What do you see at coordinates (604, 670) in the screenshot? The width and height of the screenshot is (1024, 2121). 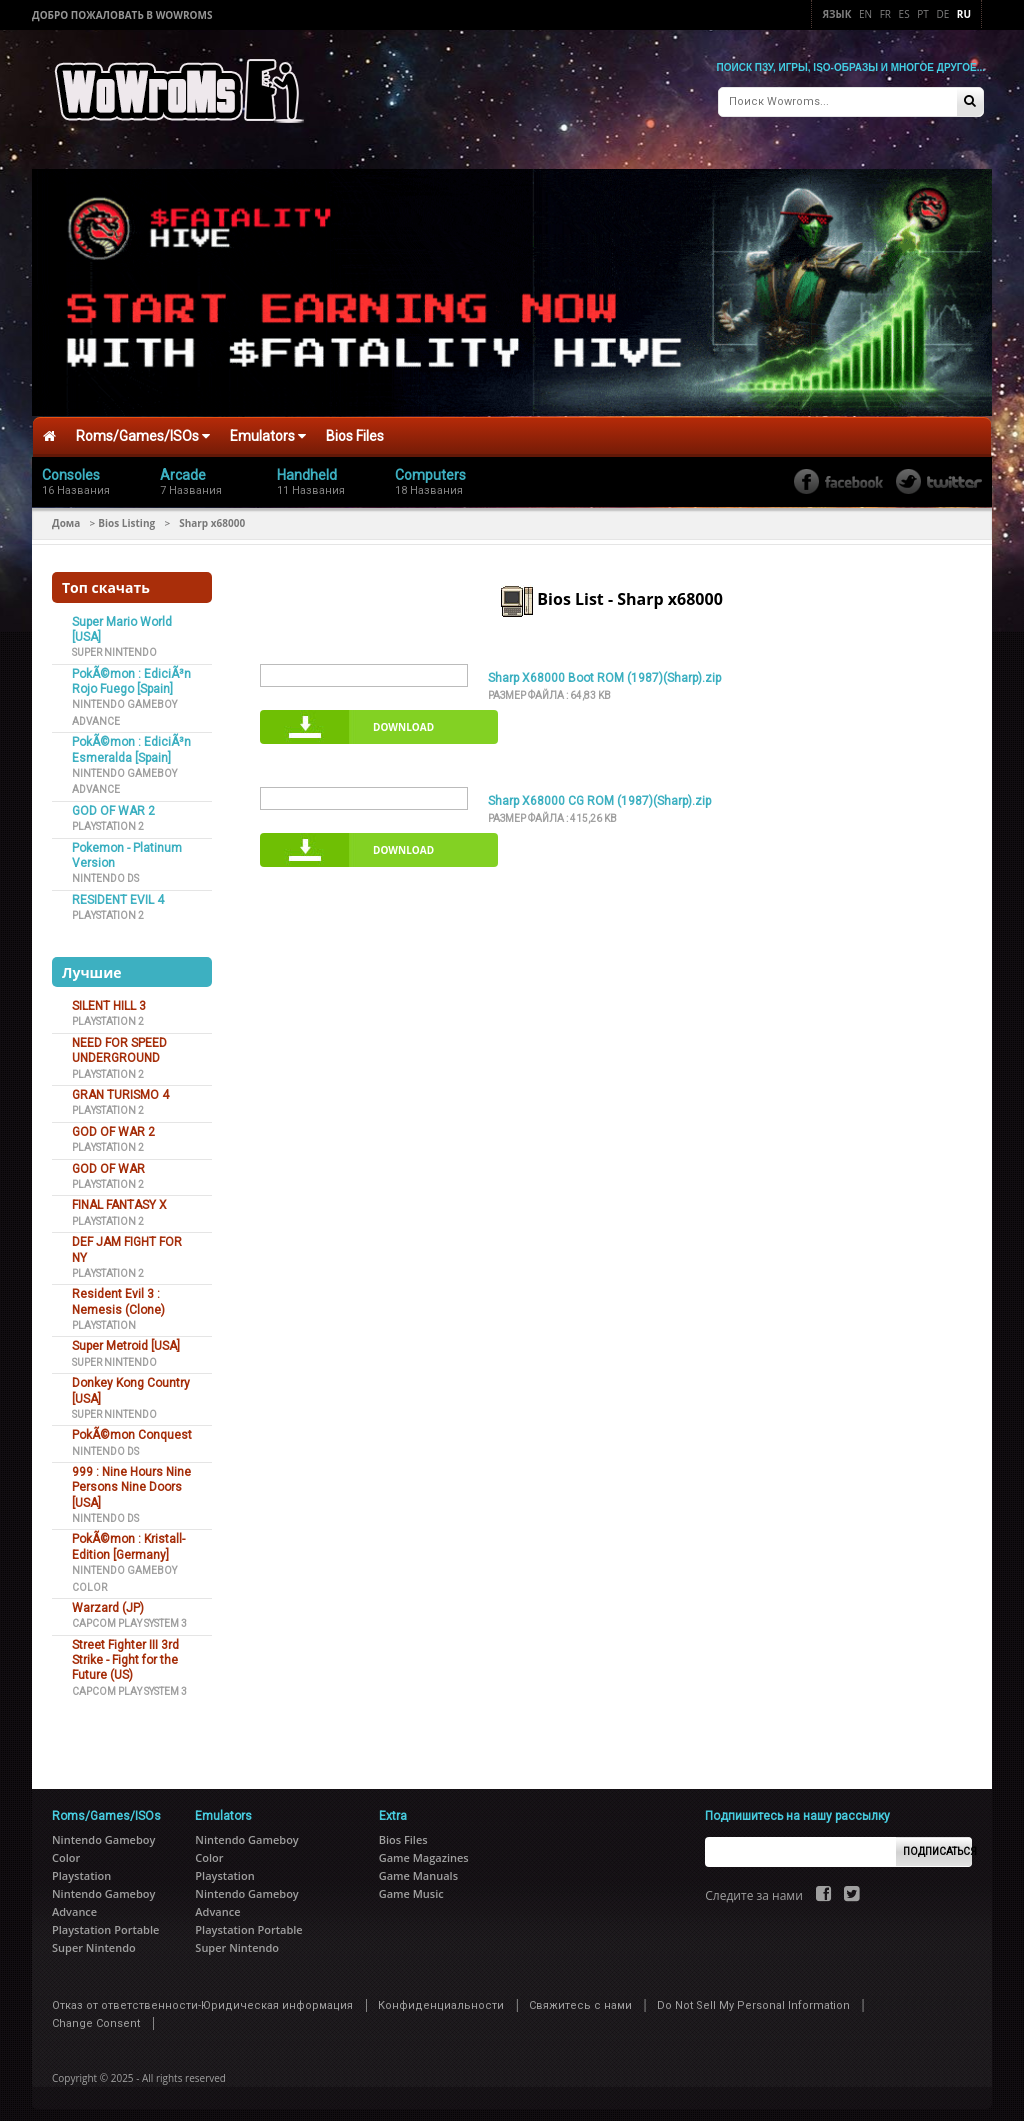 I see `Sharp X68000 Boot ROM (1987)(Sharp).zip` at bounding box center [604, 670].